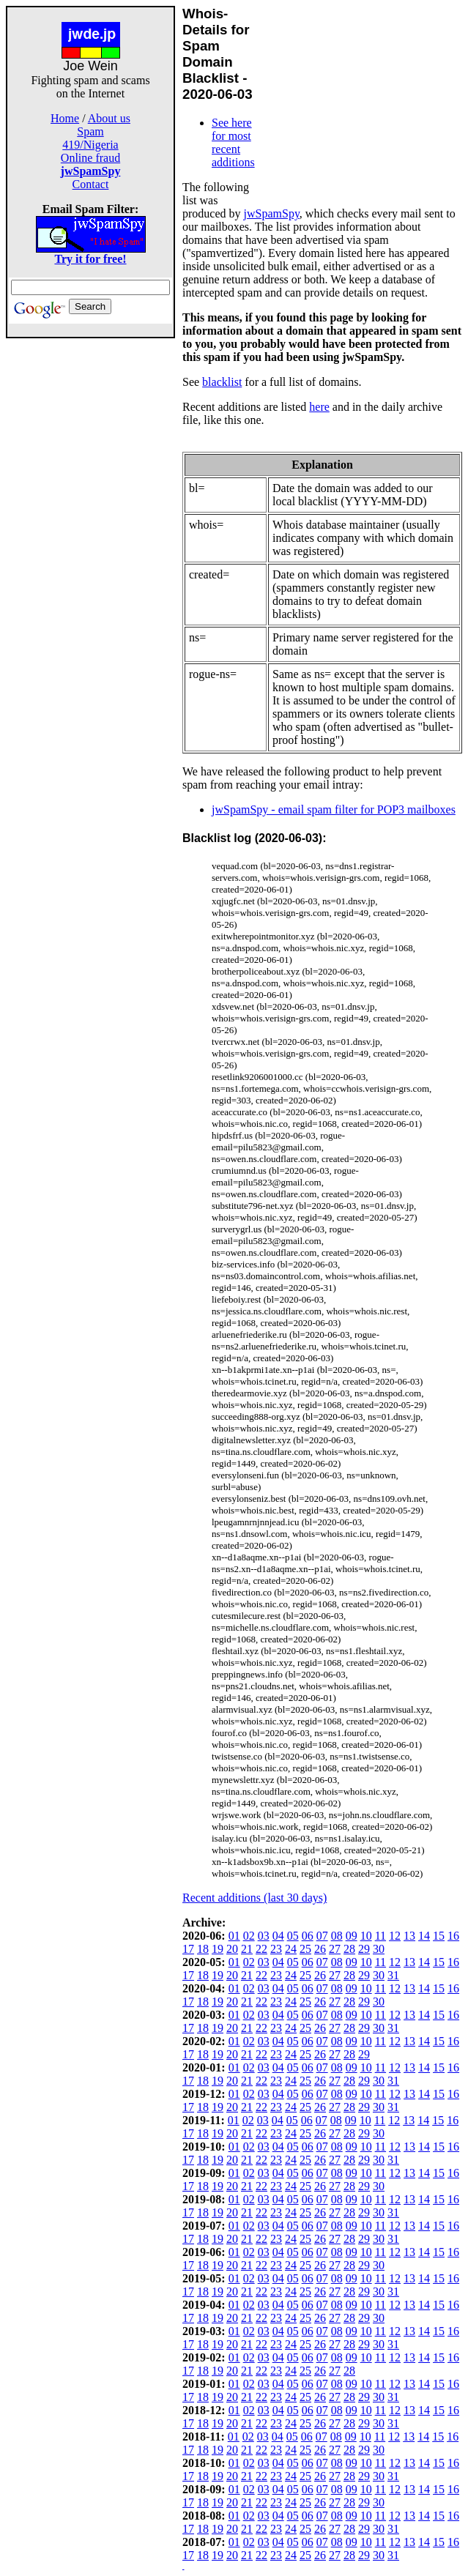  Describe the element at coordinates (91, 184) in the screenshot. I see `Contact` at that location.